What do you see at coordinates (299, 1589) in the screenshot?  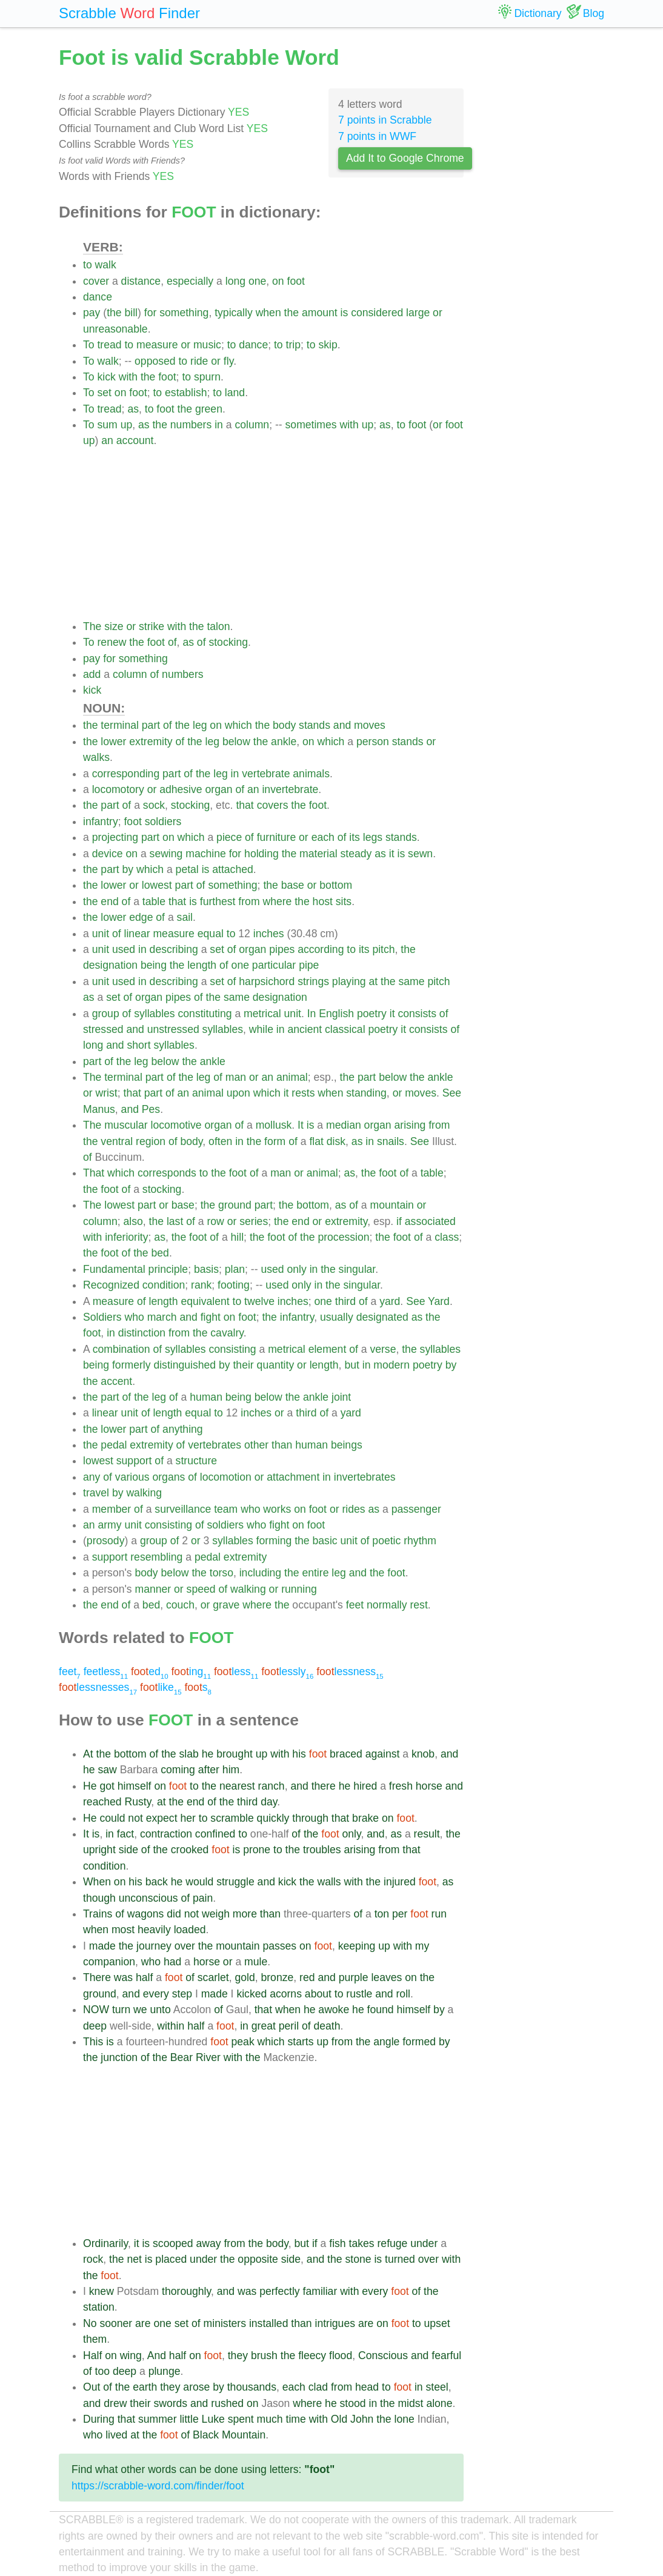 I see `running` at bounding box center [299, 1589].